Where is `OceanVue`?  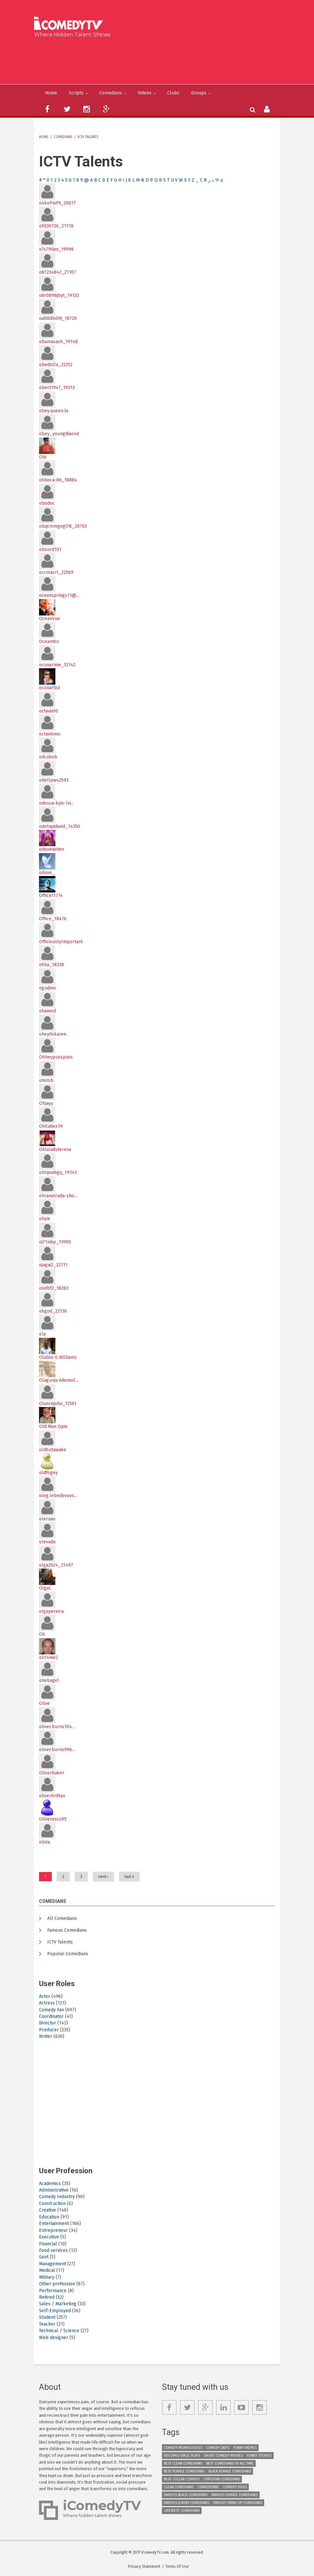
OceanVue is located at coordinates (49, 618).